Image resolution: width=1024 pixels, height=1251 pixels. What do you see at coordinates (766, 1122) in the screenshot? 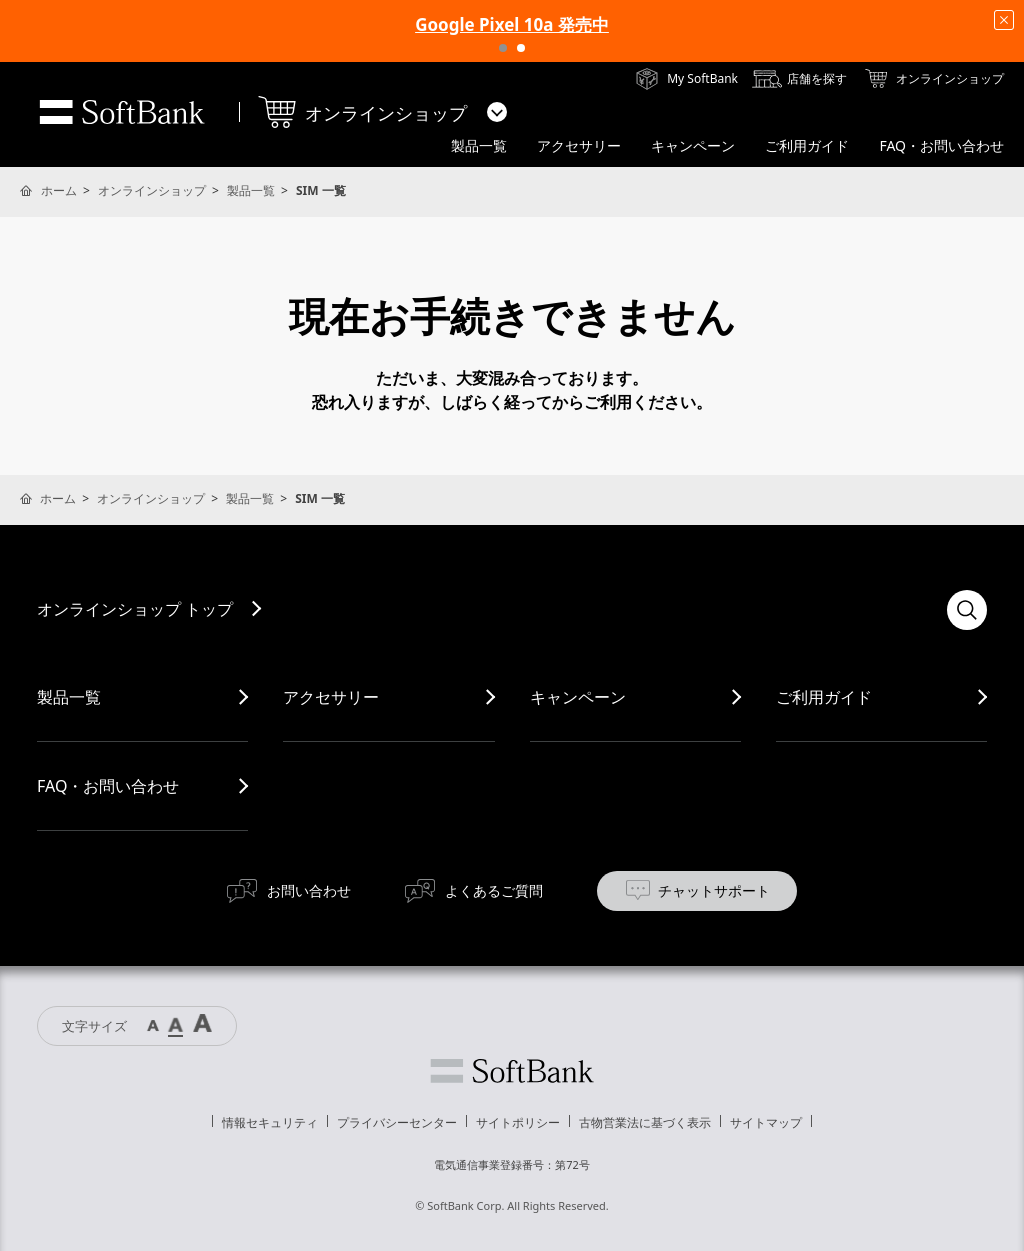
I see `サイトマップ` at bounding box center [766, 1122].